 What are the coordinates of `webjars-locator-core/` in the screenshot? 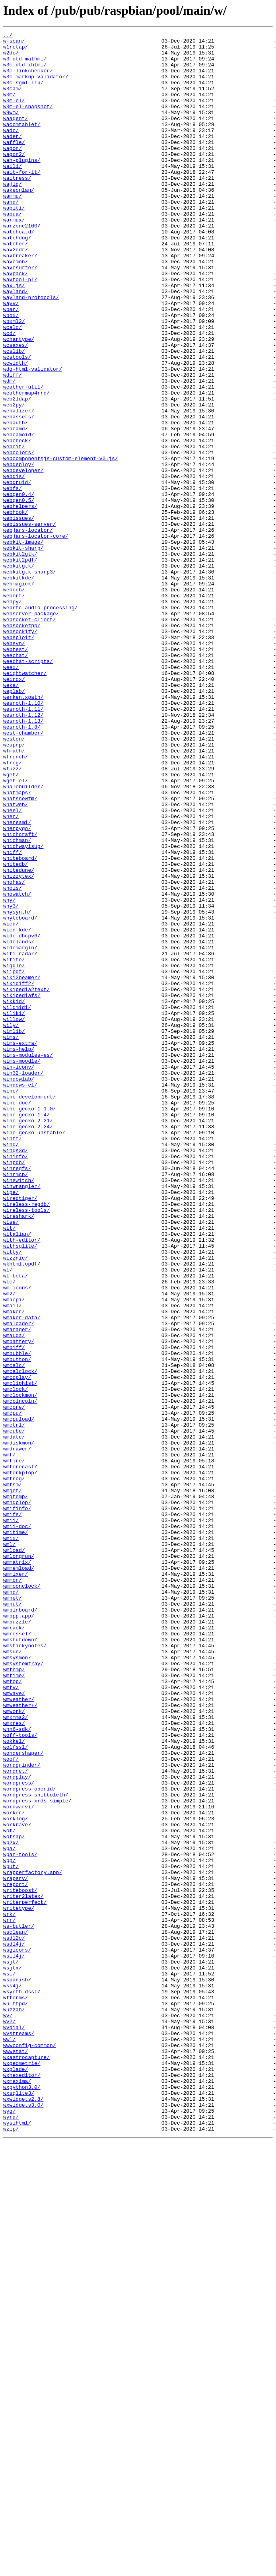 It's located at (35, 637).